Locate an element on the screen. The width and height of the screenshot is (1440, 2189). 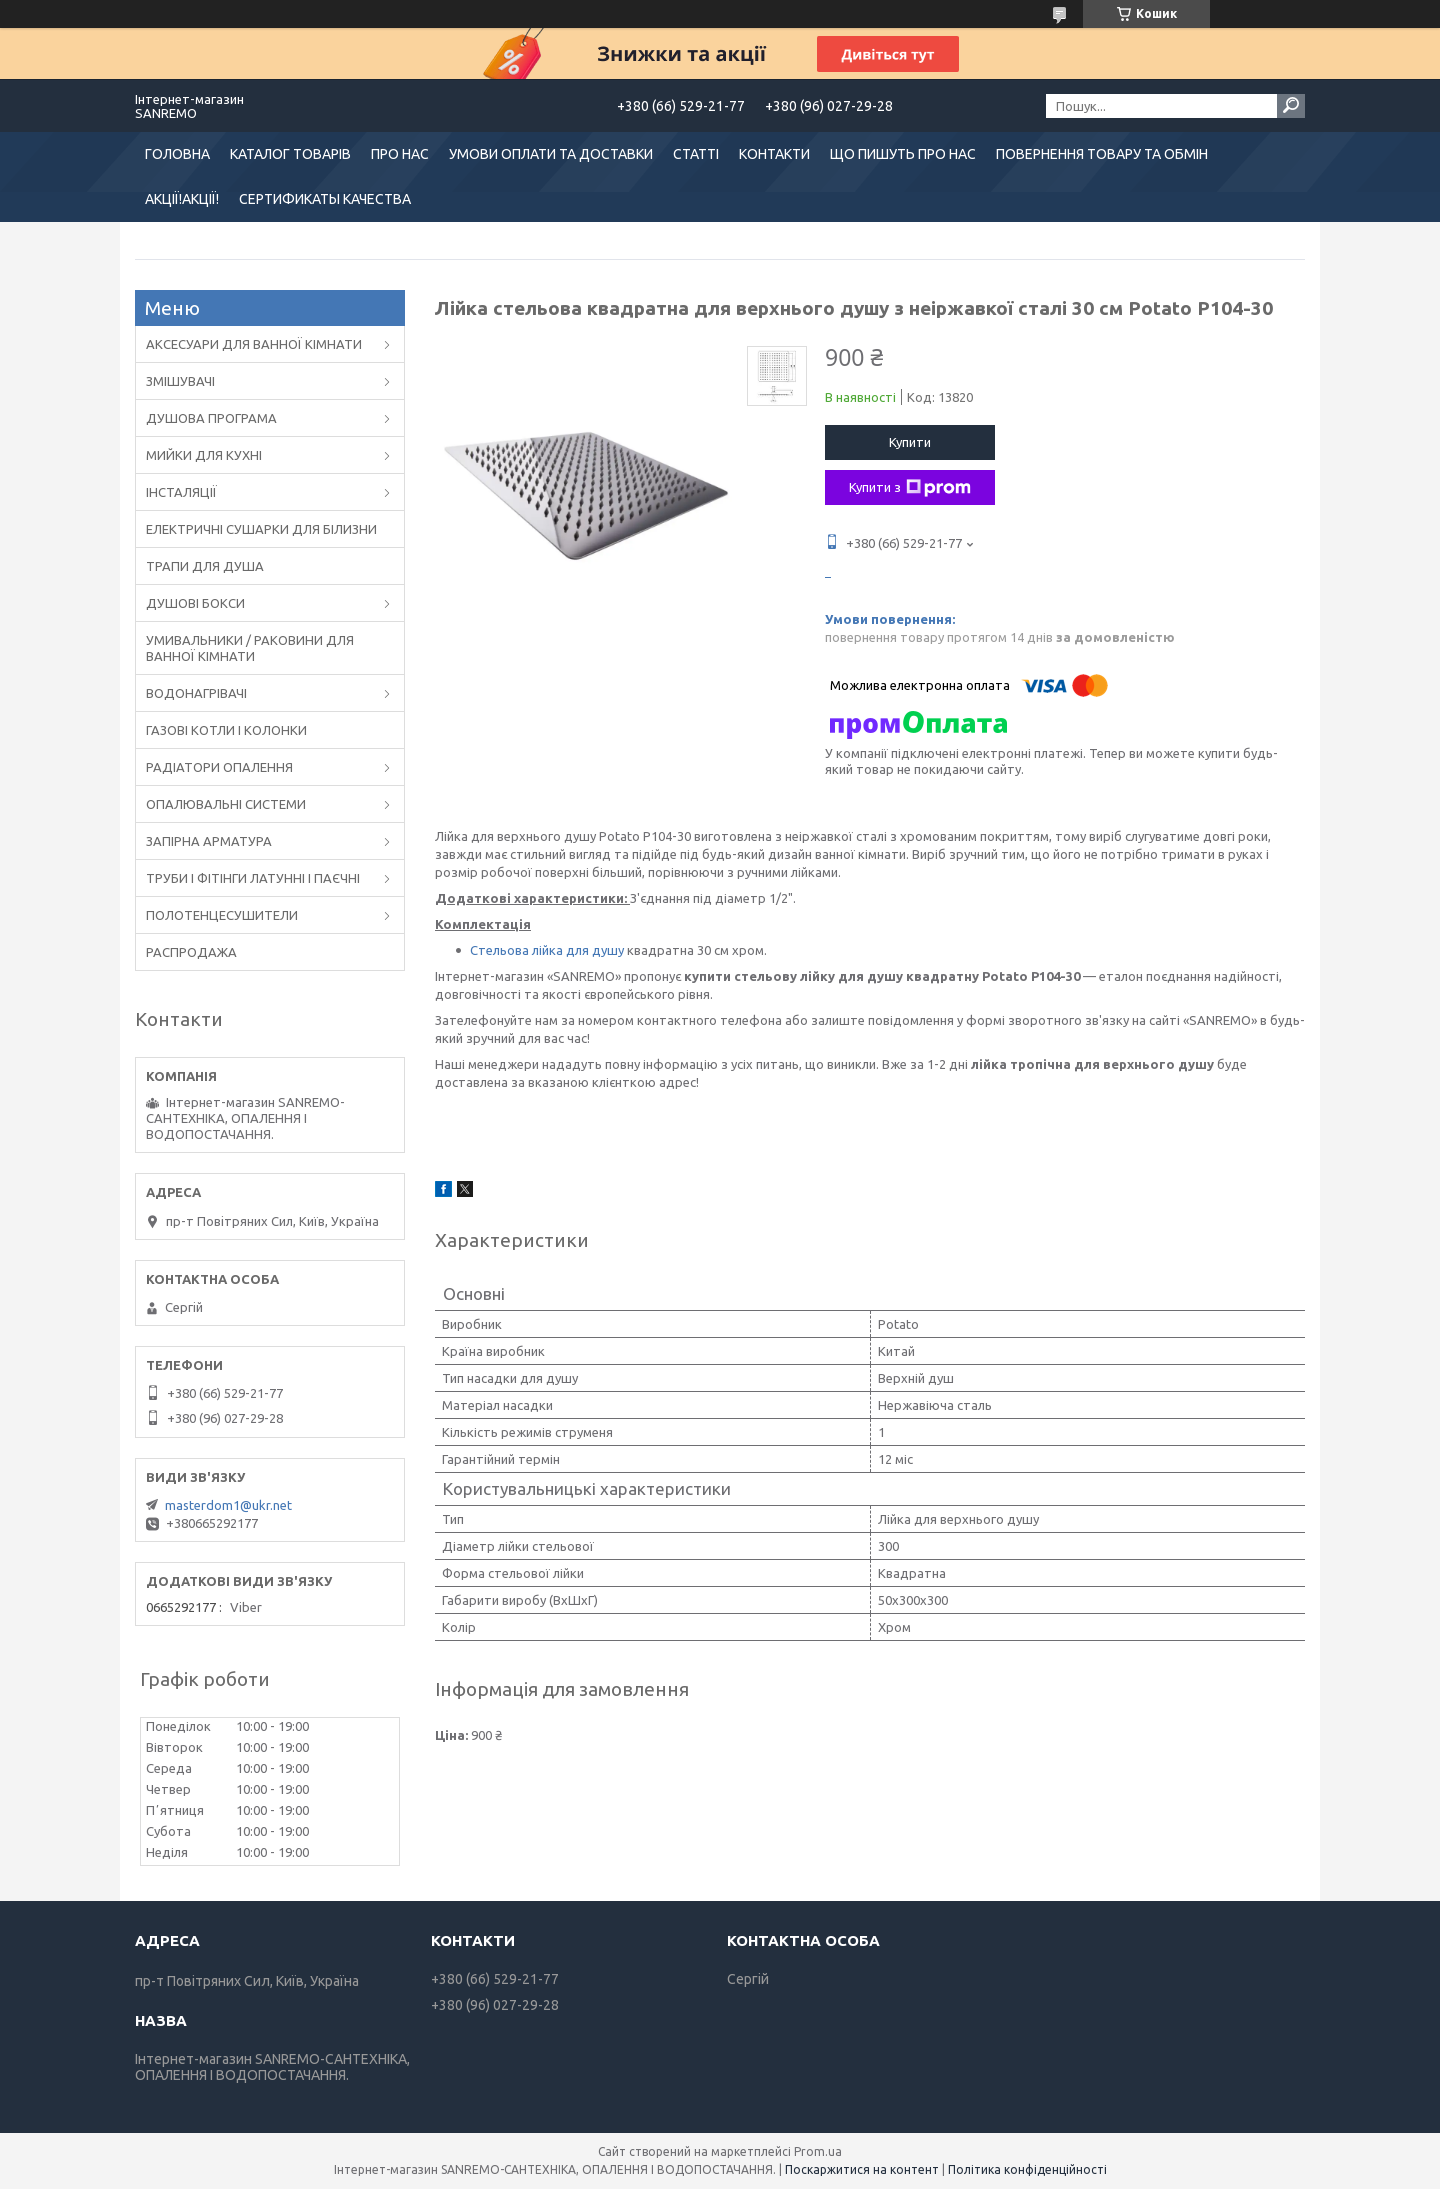
РАСПРОДАЖА is located at coordinates (191, 952).